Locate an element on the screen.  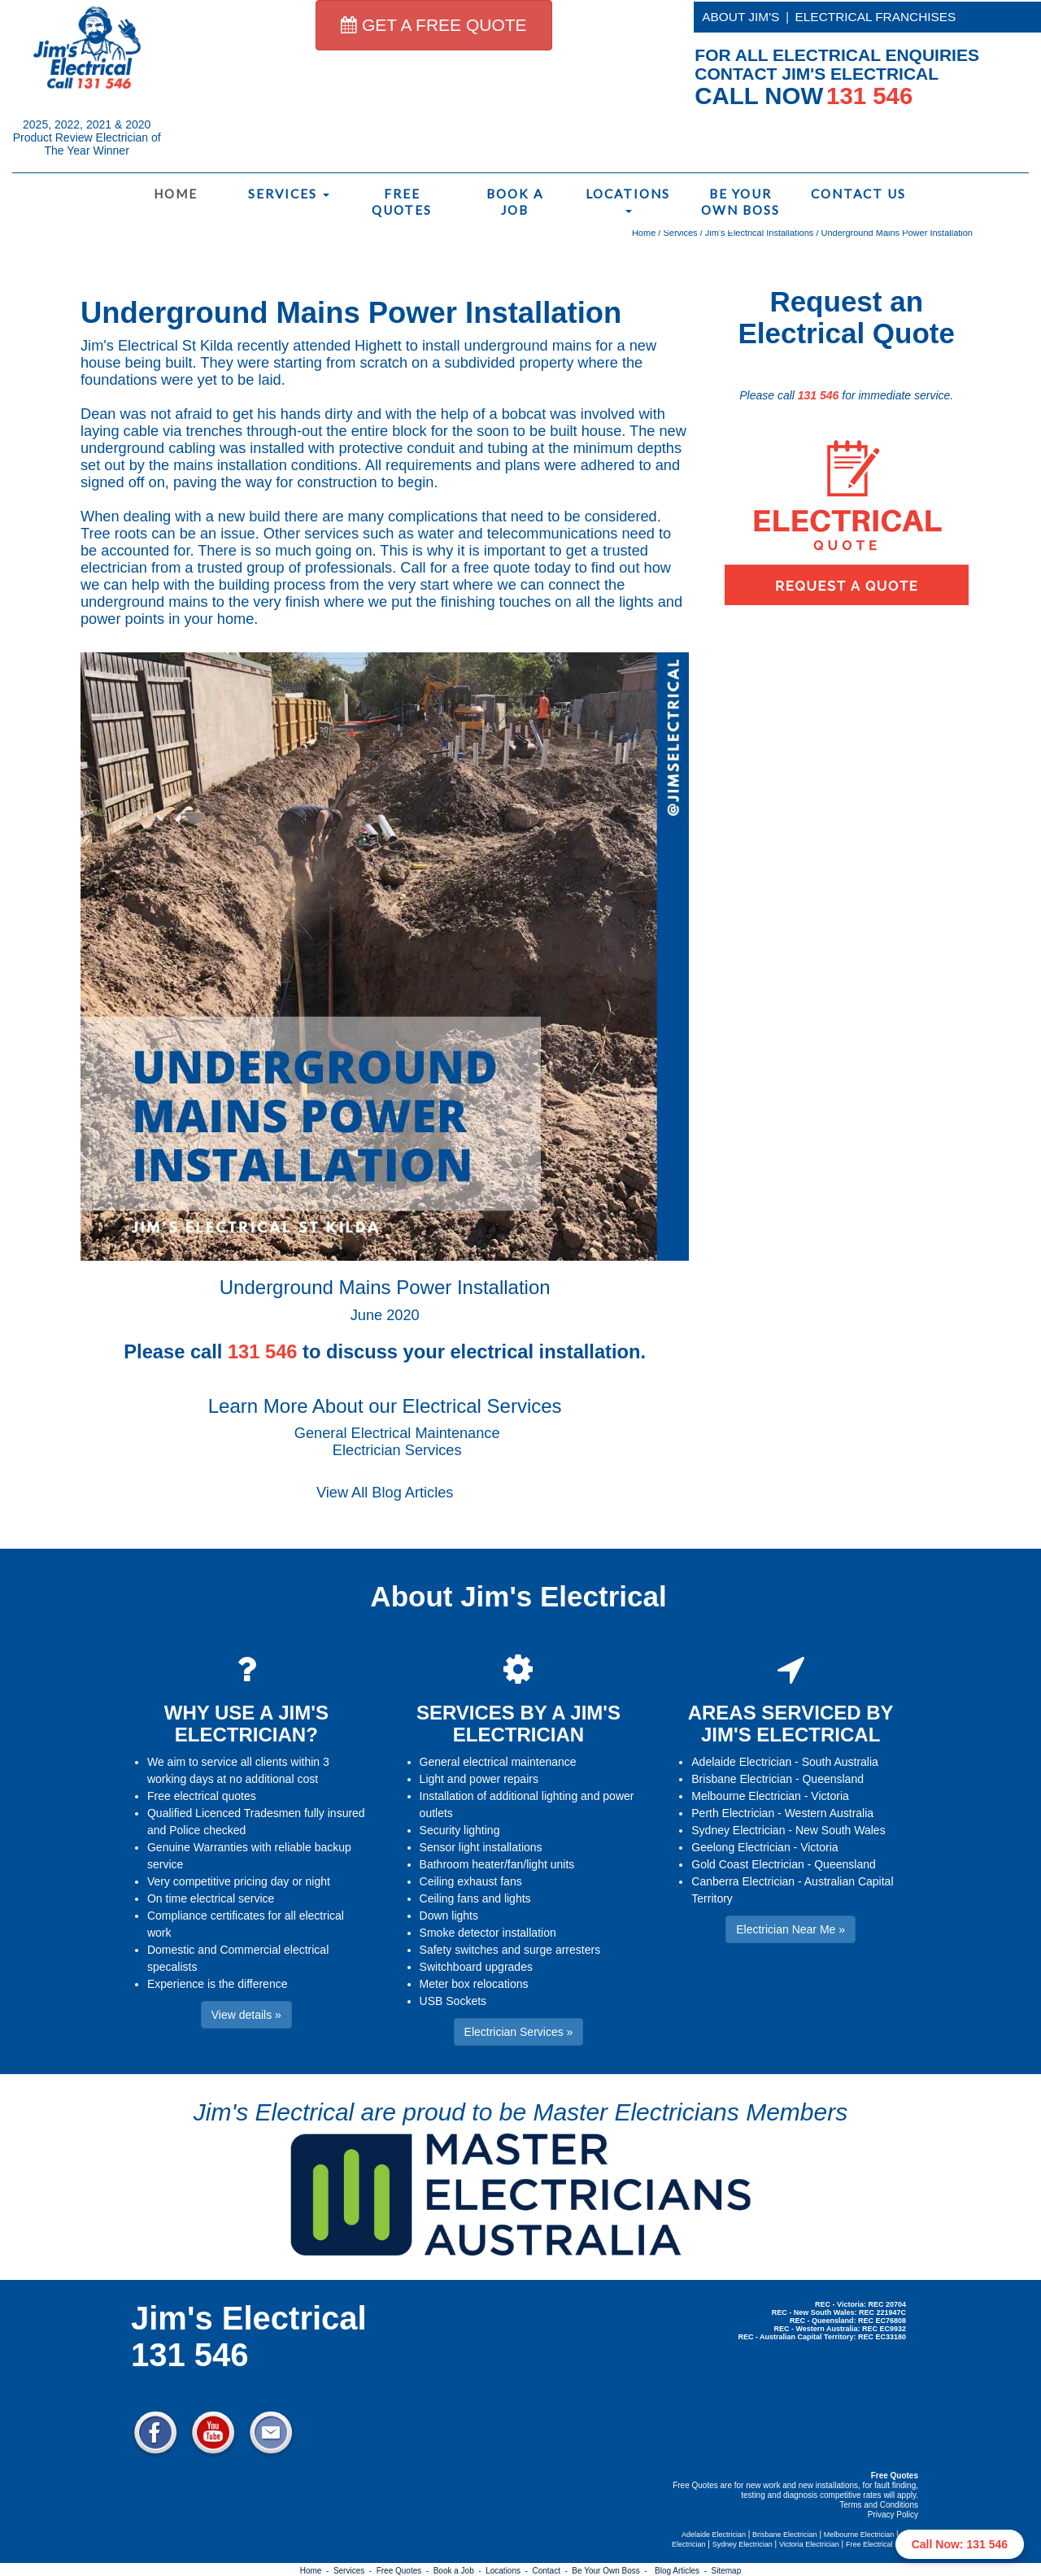
Locations is located at coordinates (628, 199).